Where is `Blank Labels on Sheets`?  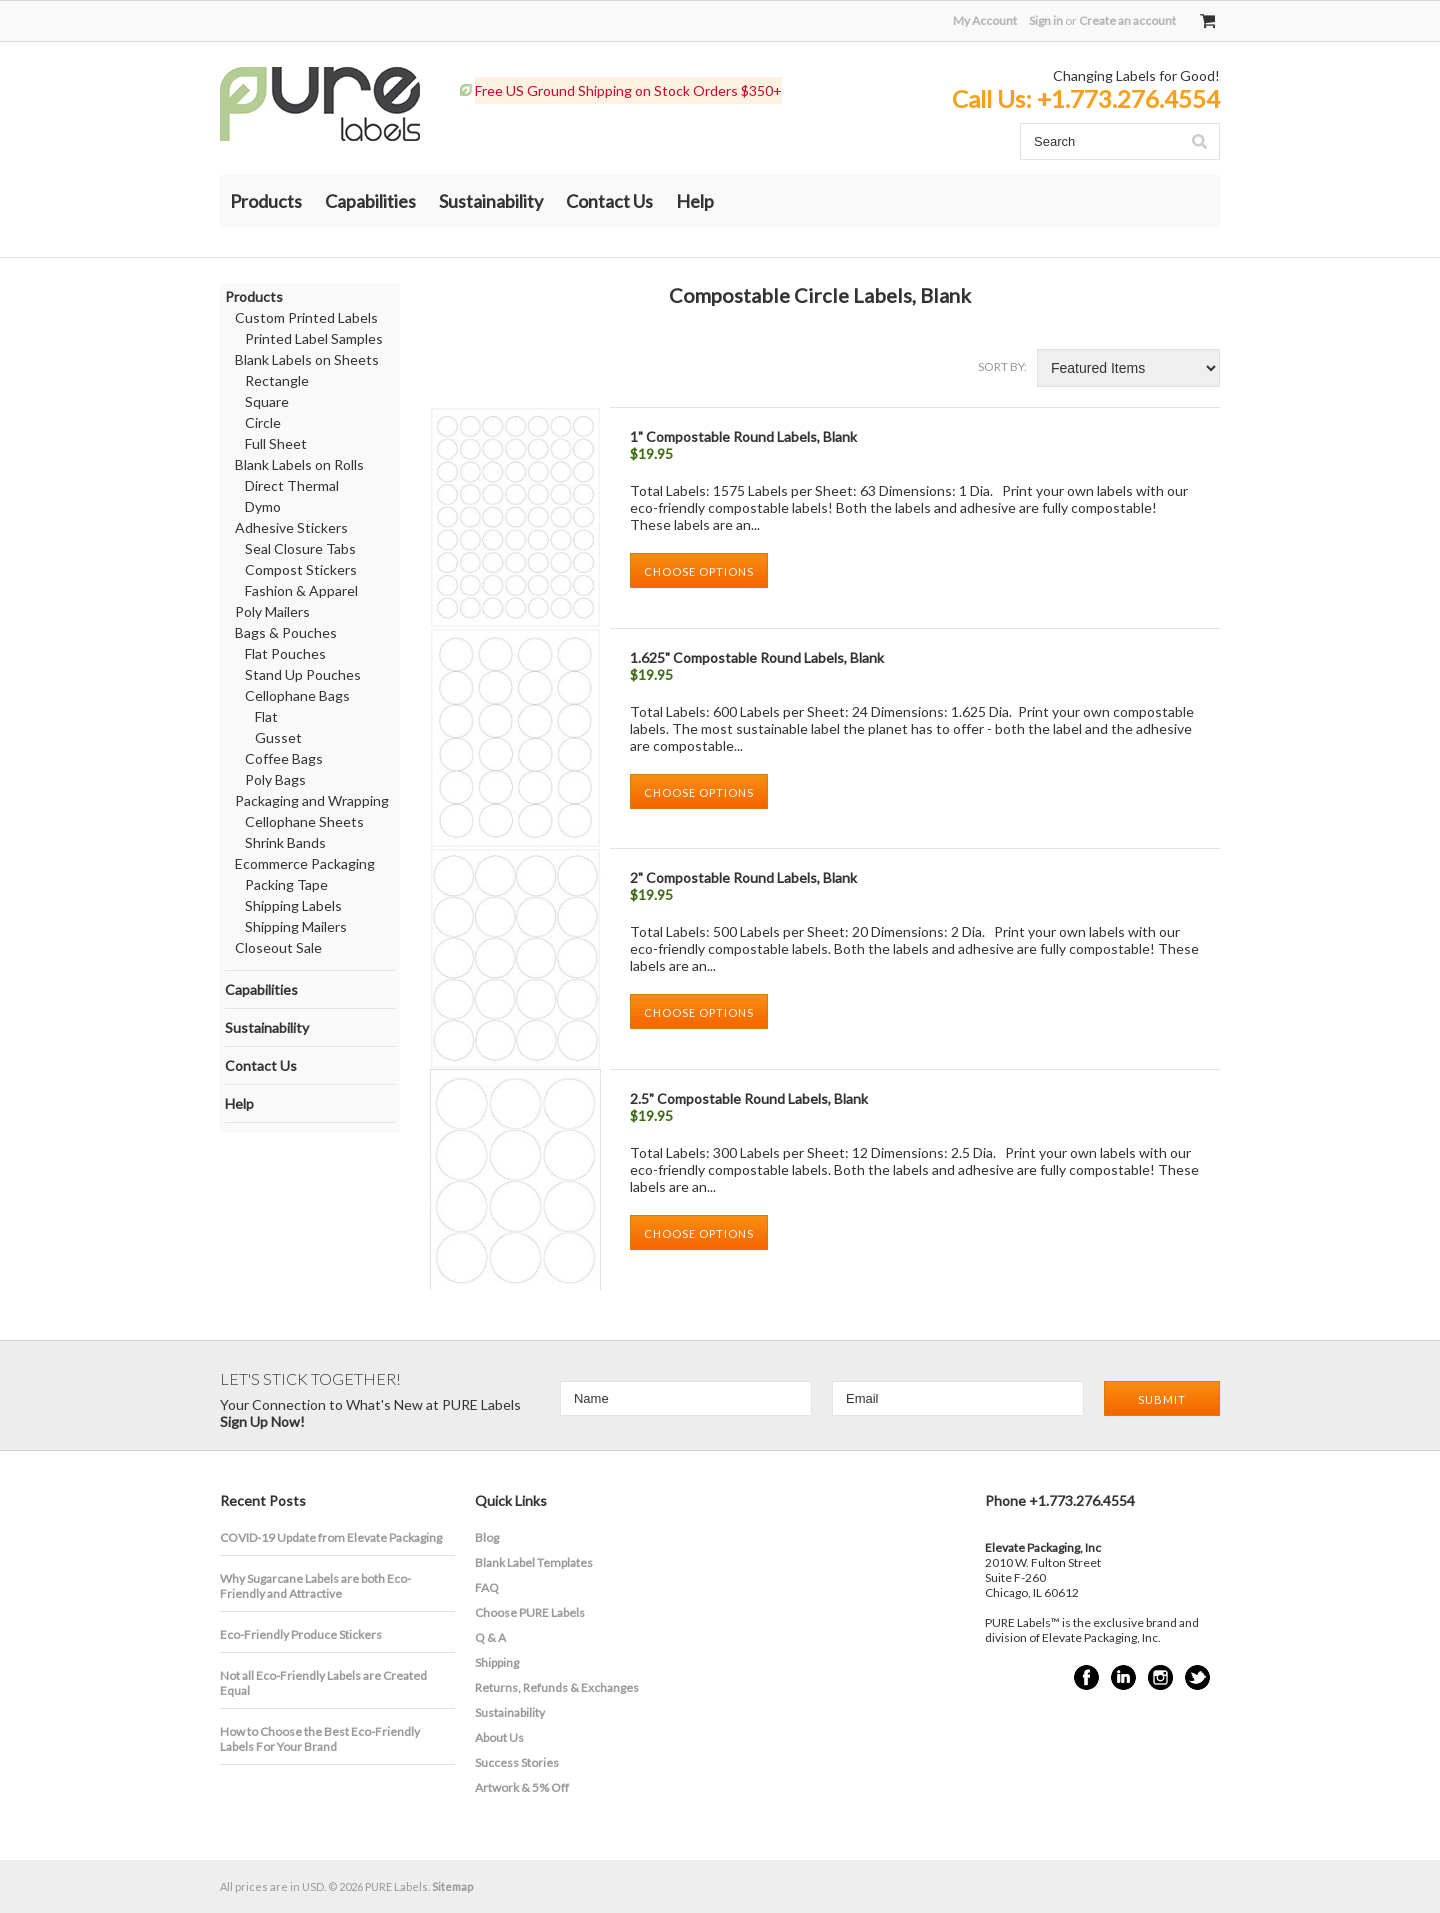
Blank Labels on Sheets is located at coordinates (307, 359).